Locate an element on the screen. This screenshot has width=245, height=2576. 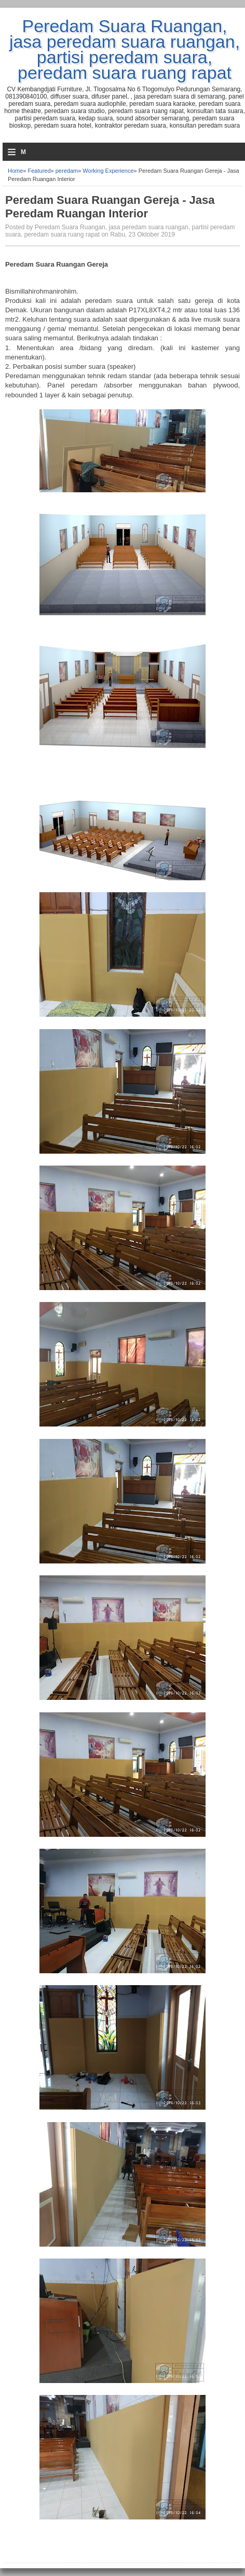
peredam is located at coordinates (67, 171).